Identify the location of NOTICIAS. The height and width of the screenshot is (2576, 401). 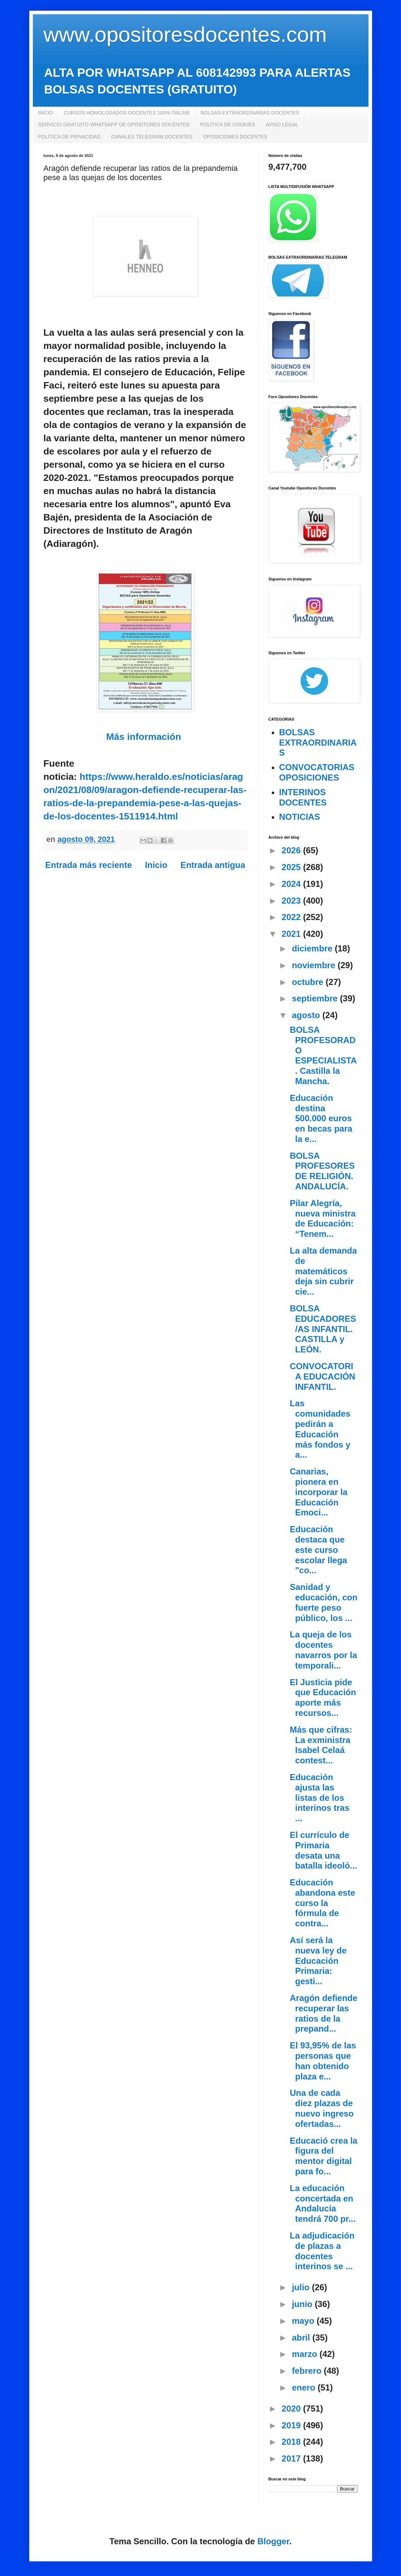
(299, 817).